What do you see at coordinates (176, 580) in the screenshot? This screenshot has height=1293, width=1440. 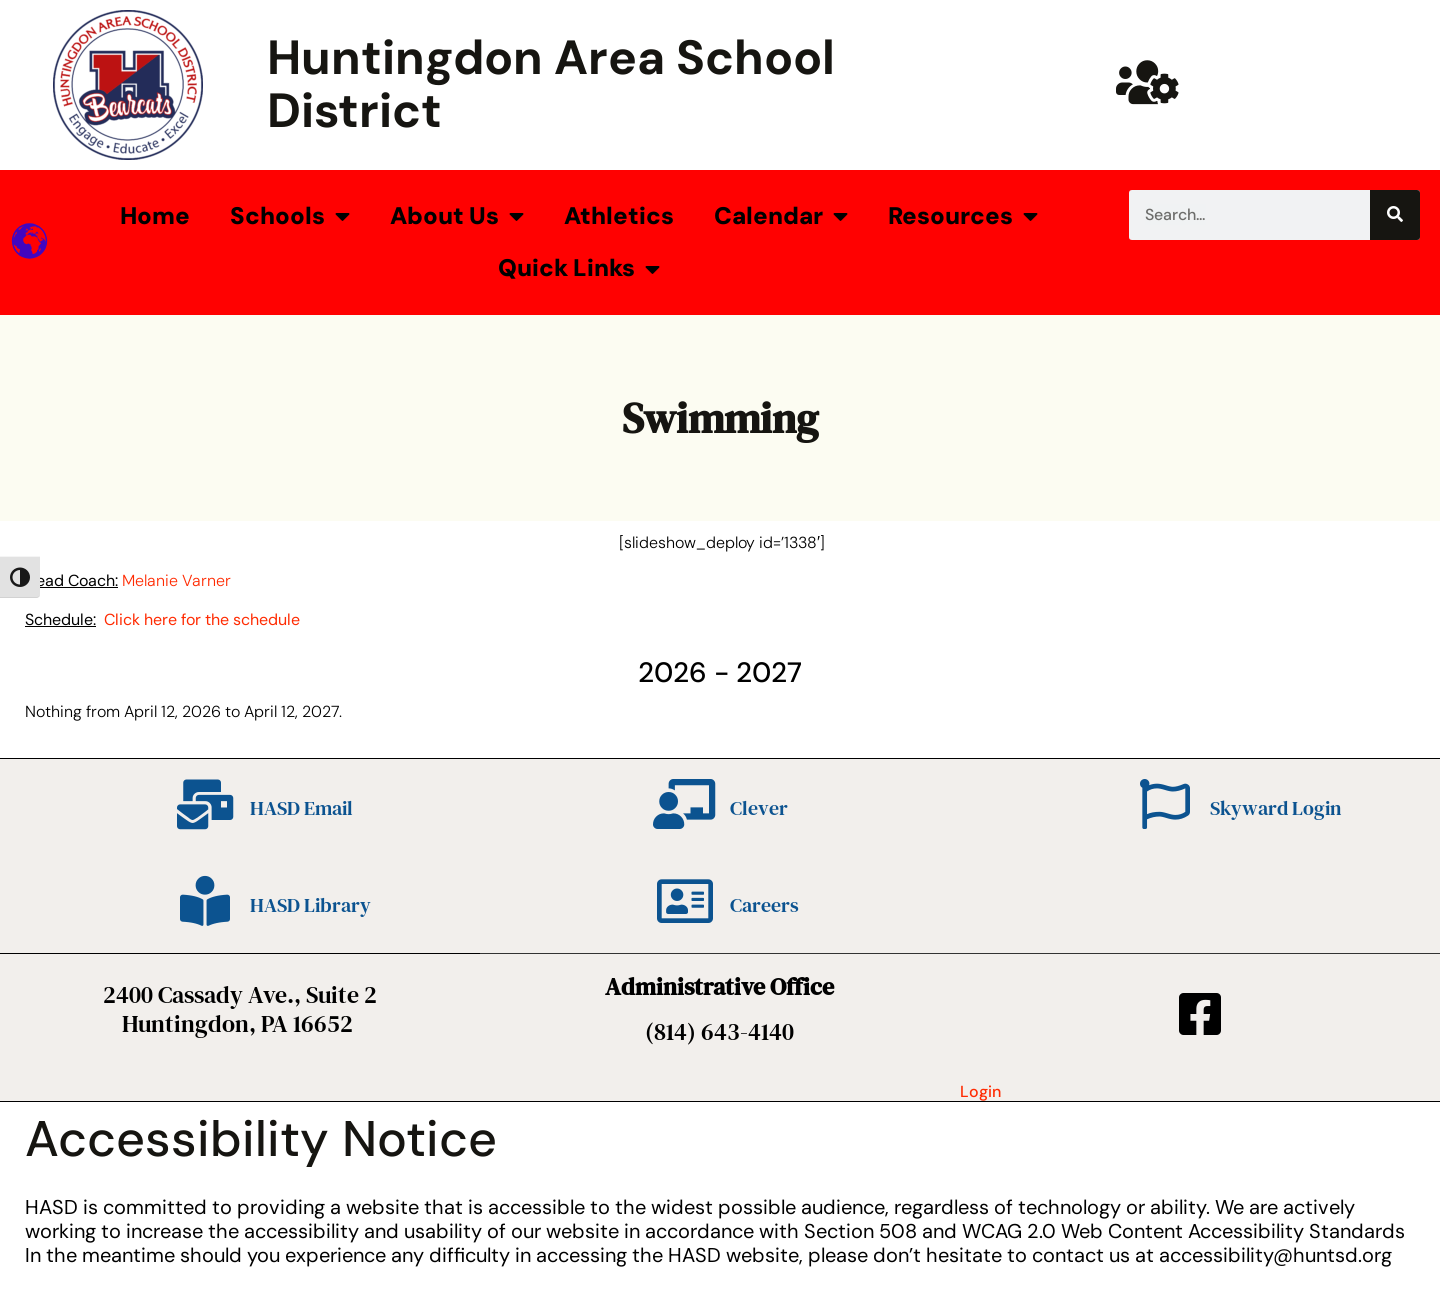 I see `Melanie Varner` at bounding box center [176, 580].